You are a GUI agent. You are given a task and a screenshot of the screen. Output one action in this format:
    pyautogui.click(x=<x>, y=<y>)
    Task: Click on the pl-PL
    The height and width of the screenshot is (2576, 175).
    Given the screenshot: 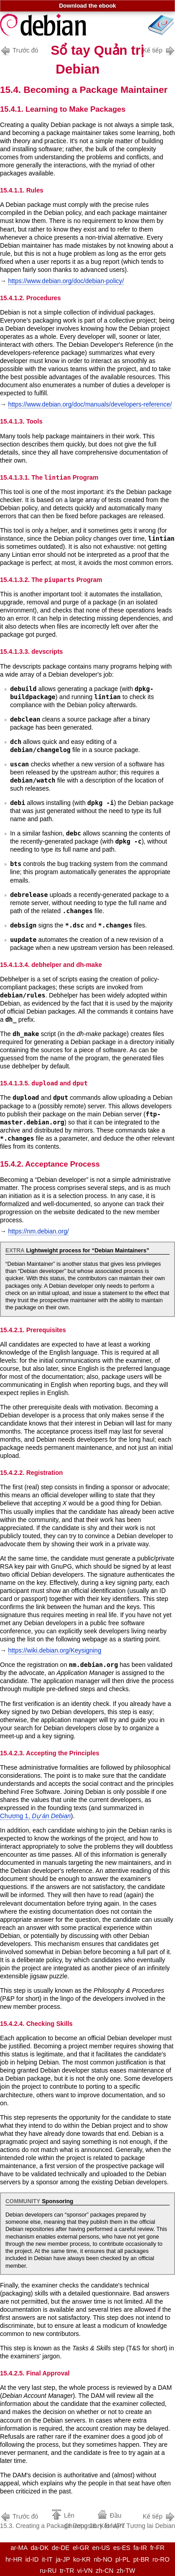 What is the action you would take?
    pyautogui.click(x=122, y=2559)
    